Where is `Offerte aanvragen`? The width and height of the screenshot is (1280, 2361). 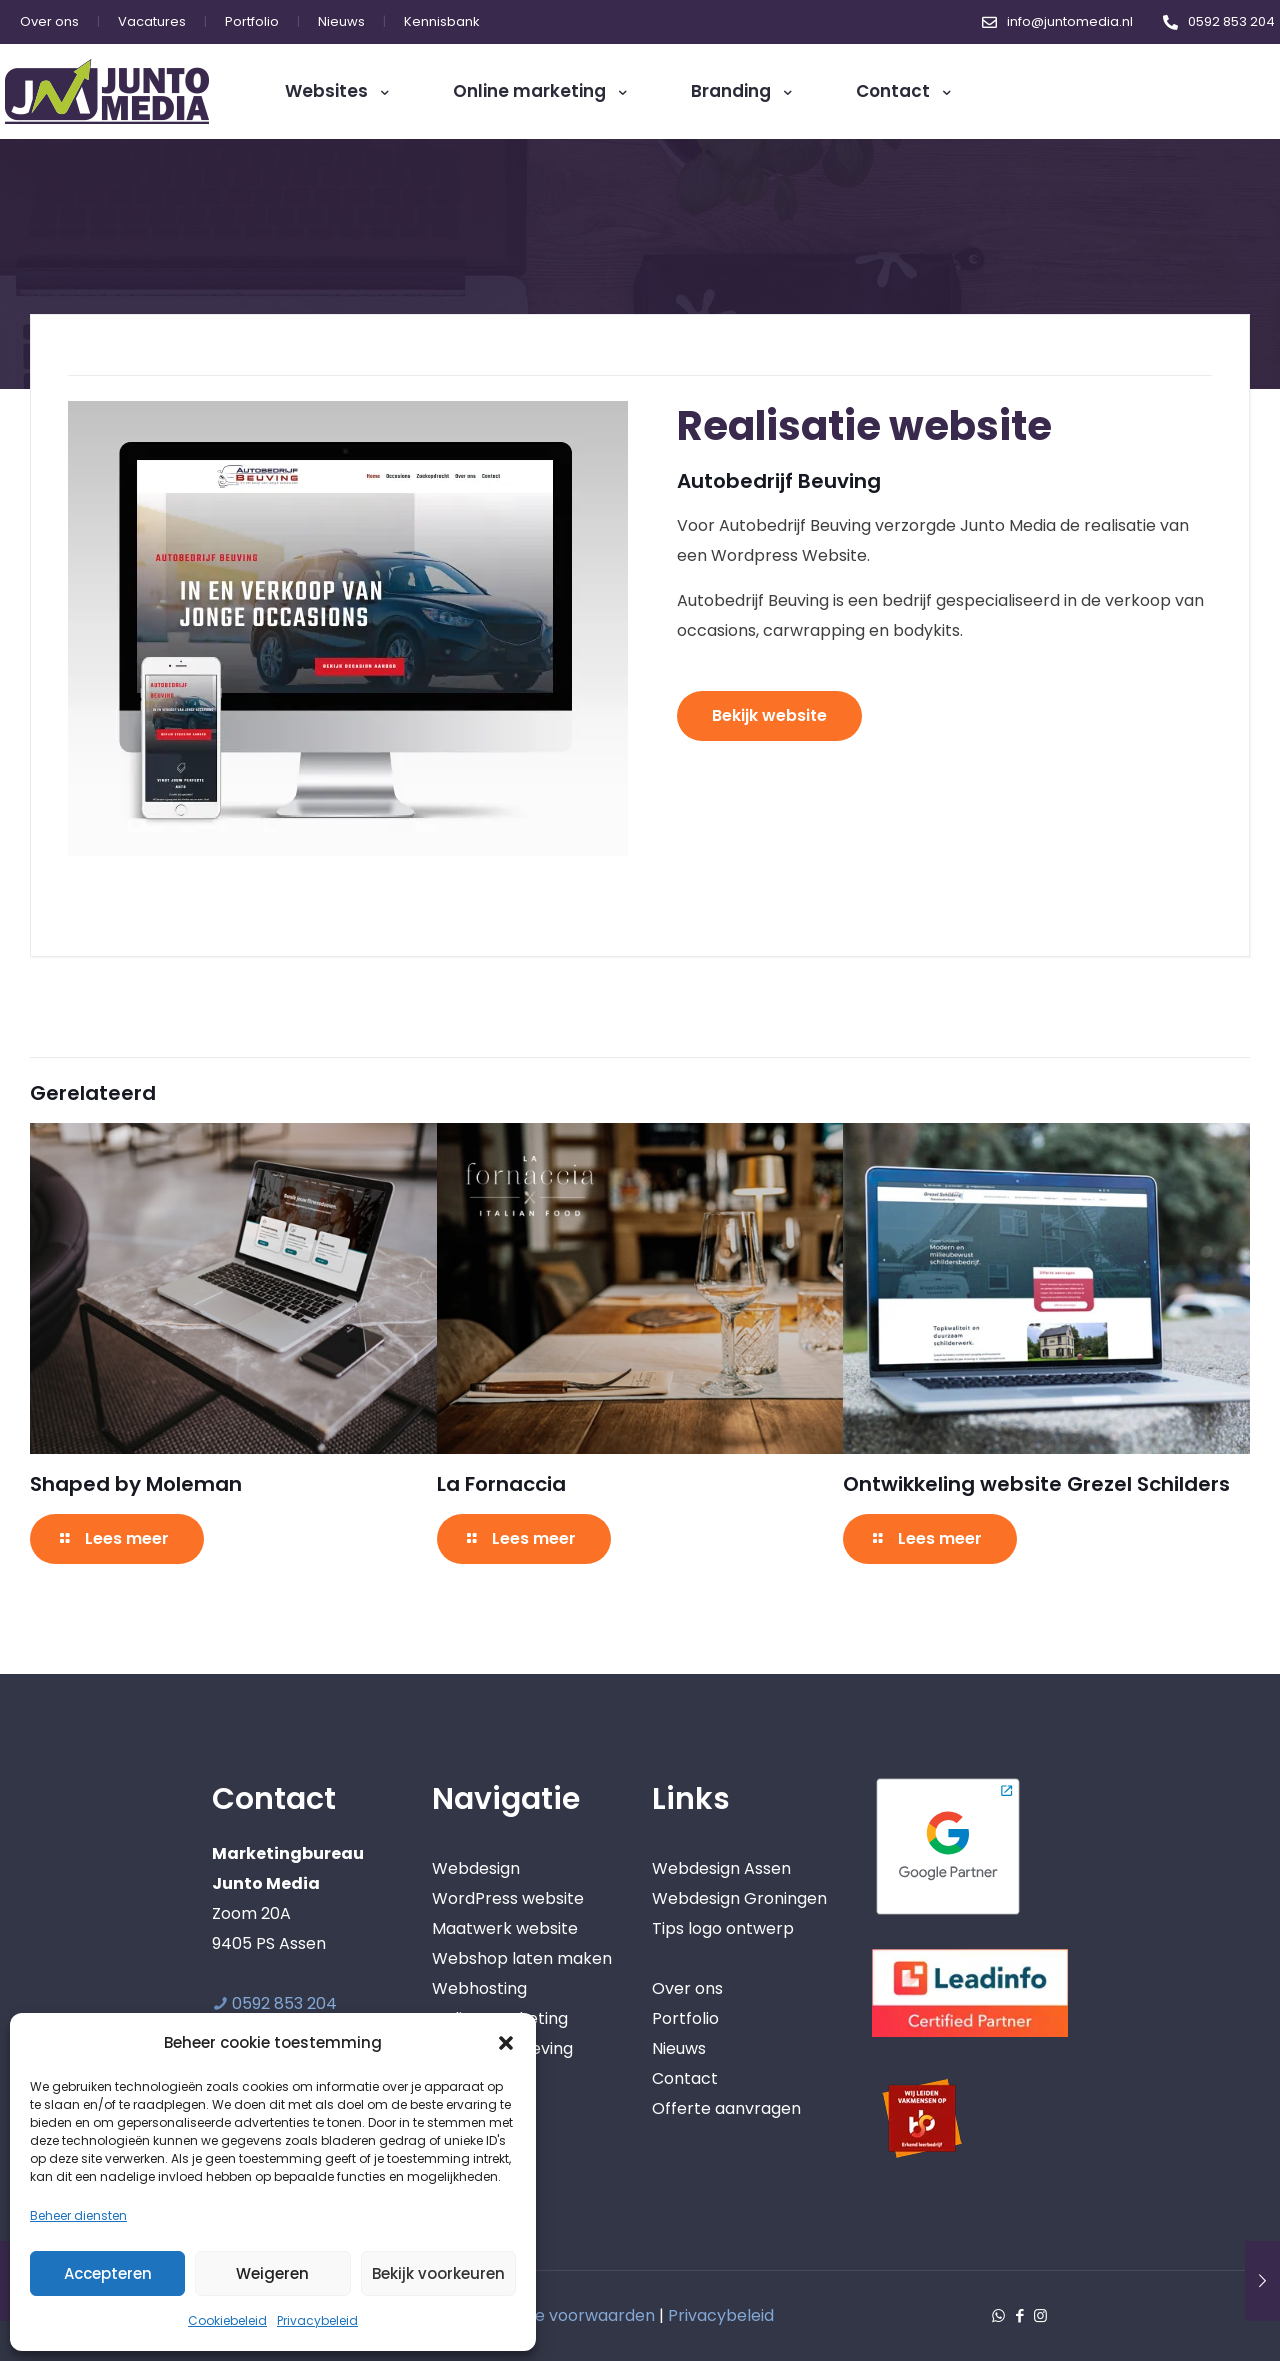 Offerte aanvragen is located at coordinates (726, 2108).